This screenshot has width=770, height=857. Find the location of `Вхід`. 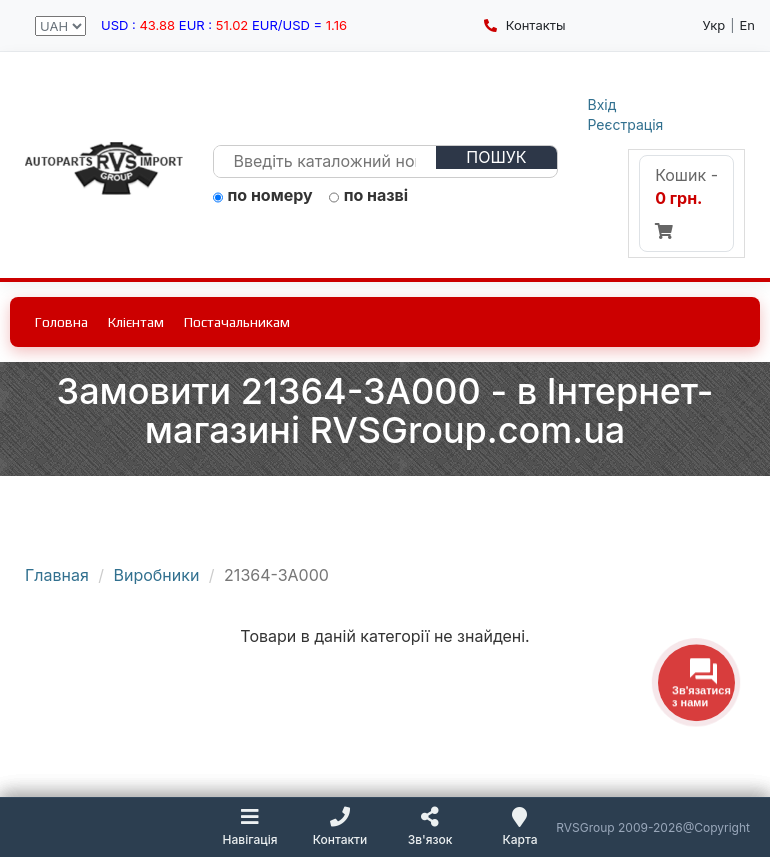

Вхід is located at coordinates (602, 104).